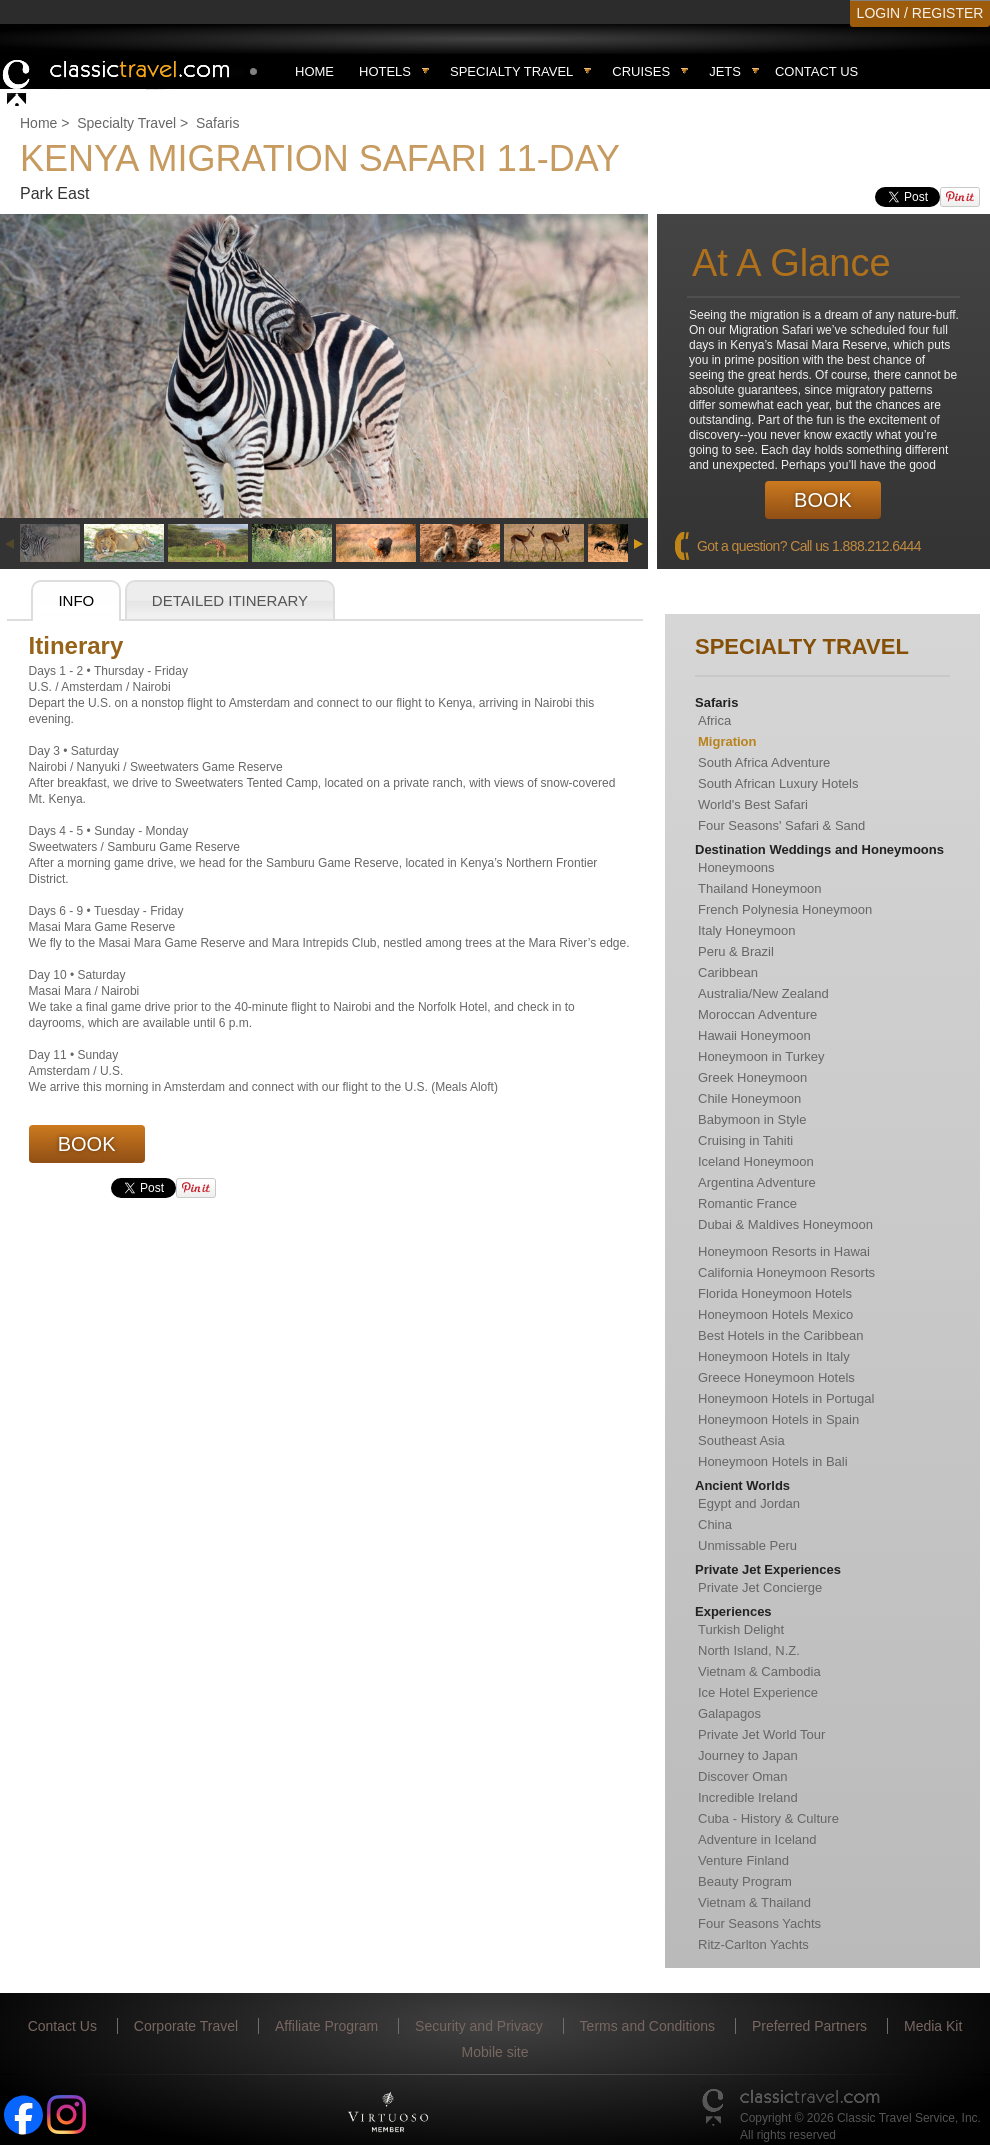 The image size is (990, 2145). Describe the element at coordinates (749, 1650) in the screenshot. I see `North Island, N.Z.` at that location.